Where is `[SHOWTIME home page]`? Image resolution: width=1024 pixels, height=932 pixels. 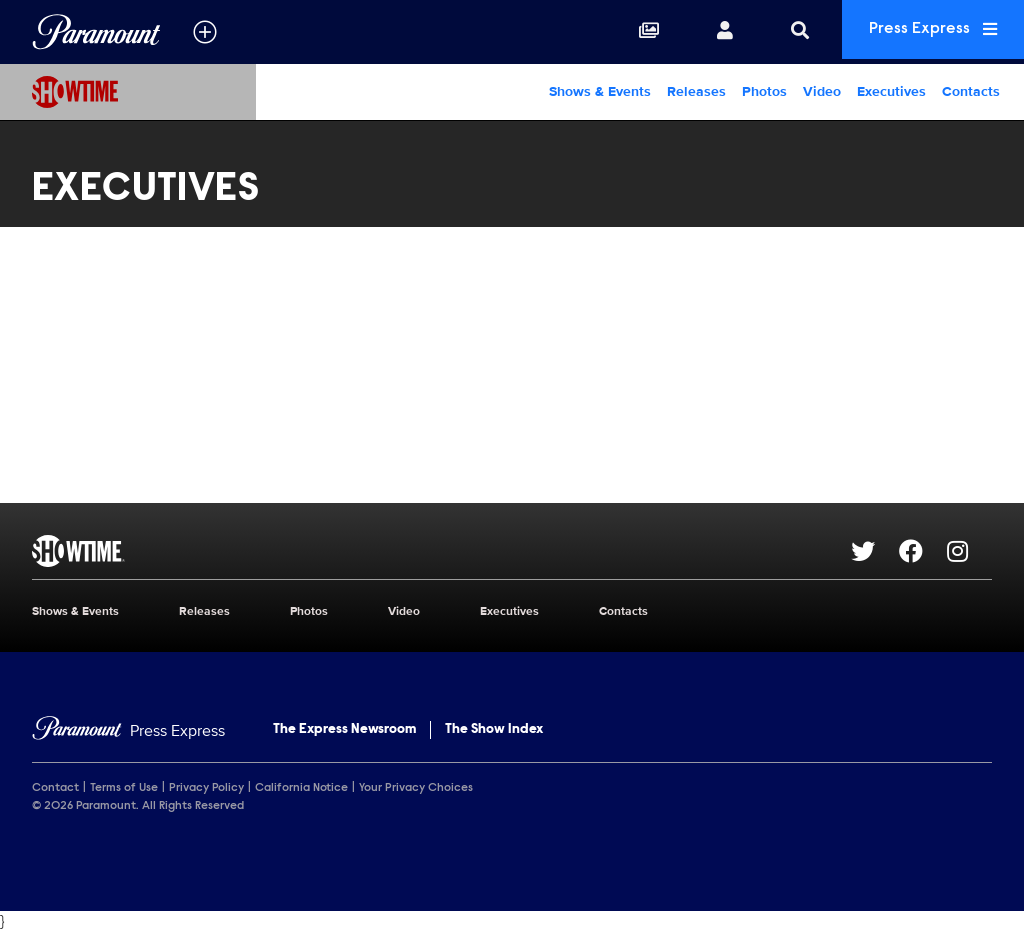
[SHOWTIME home page] is located at coordinates (441, 551).